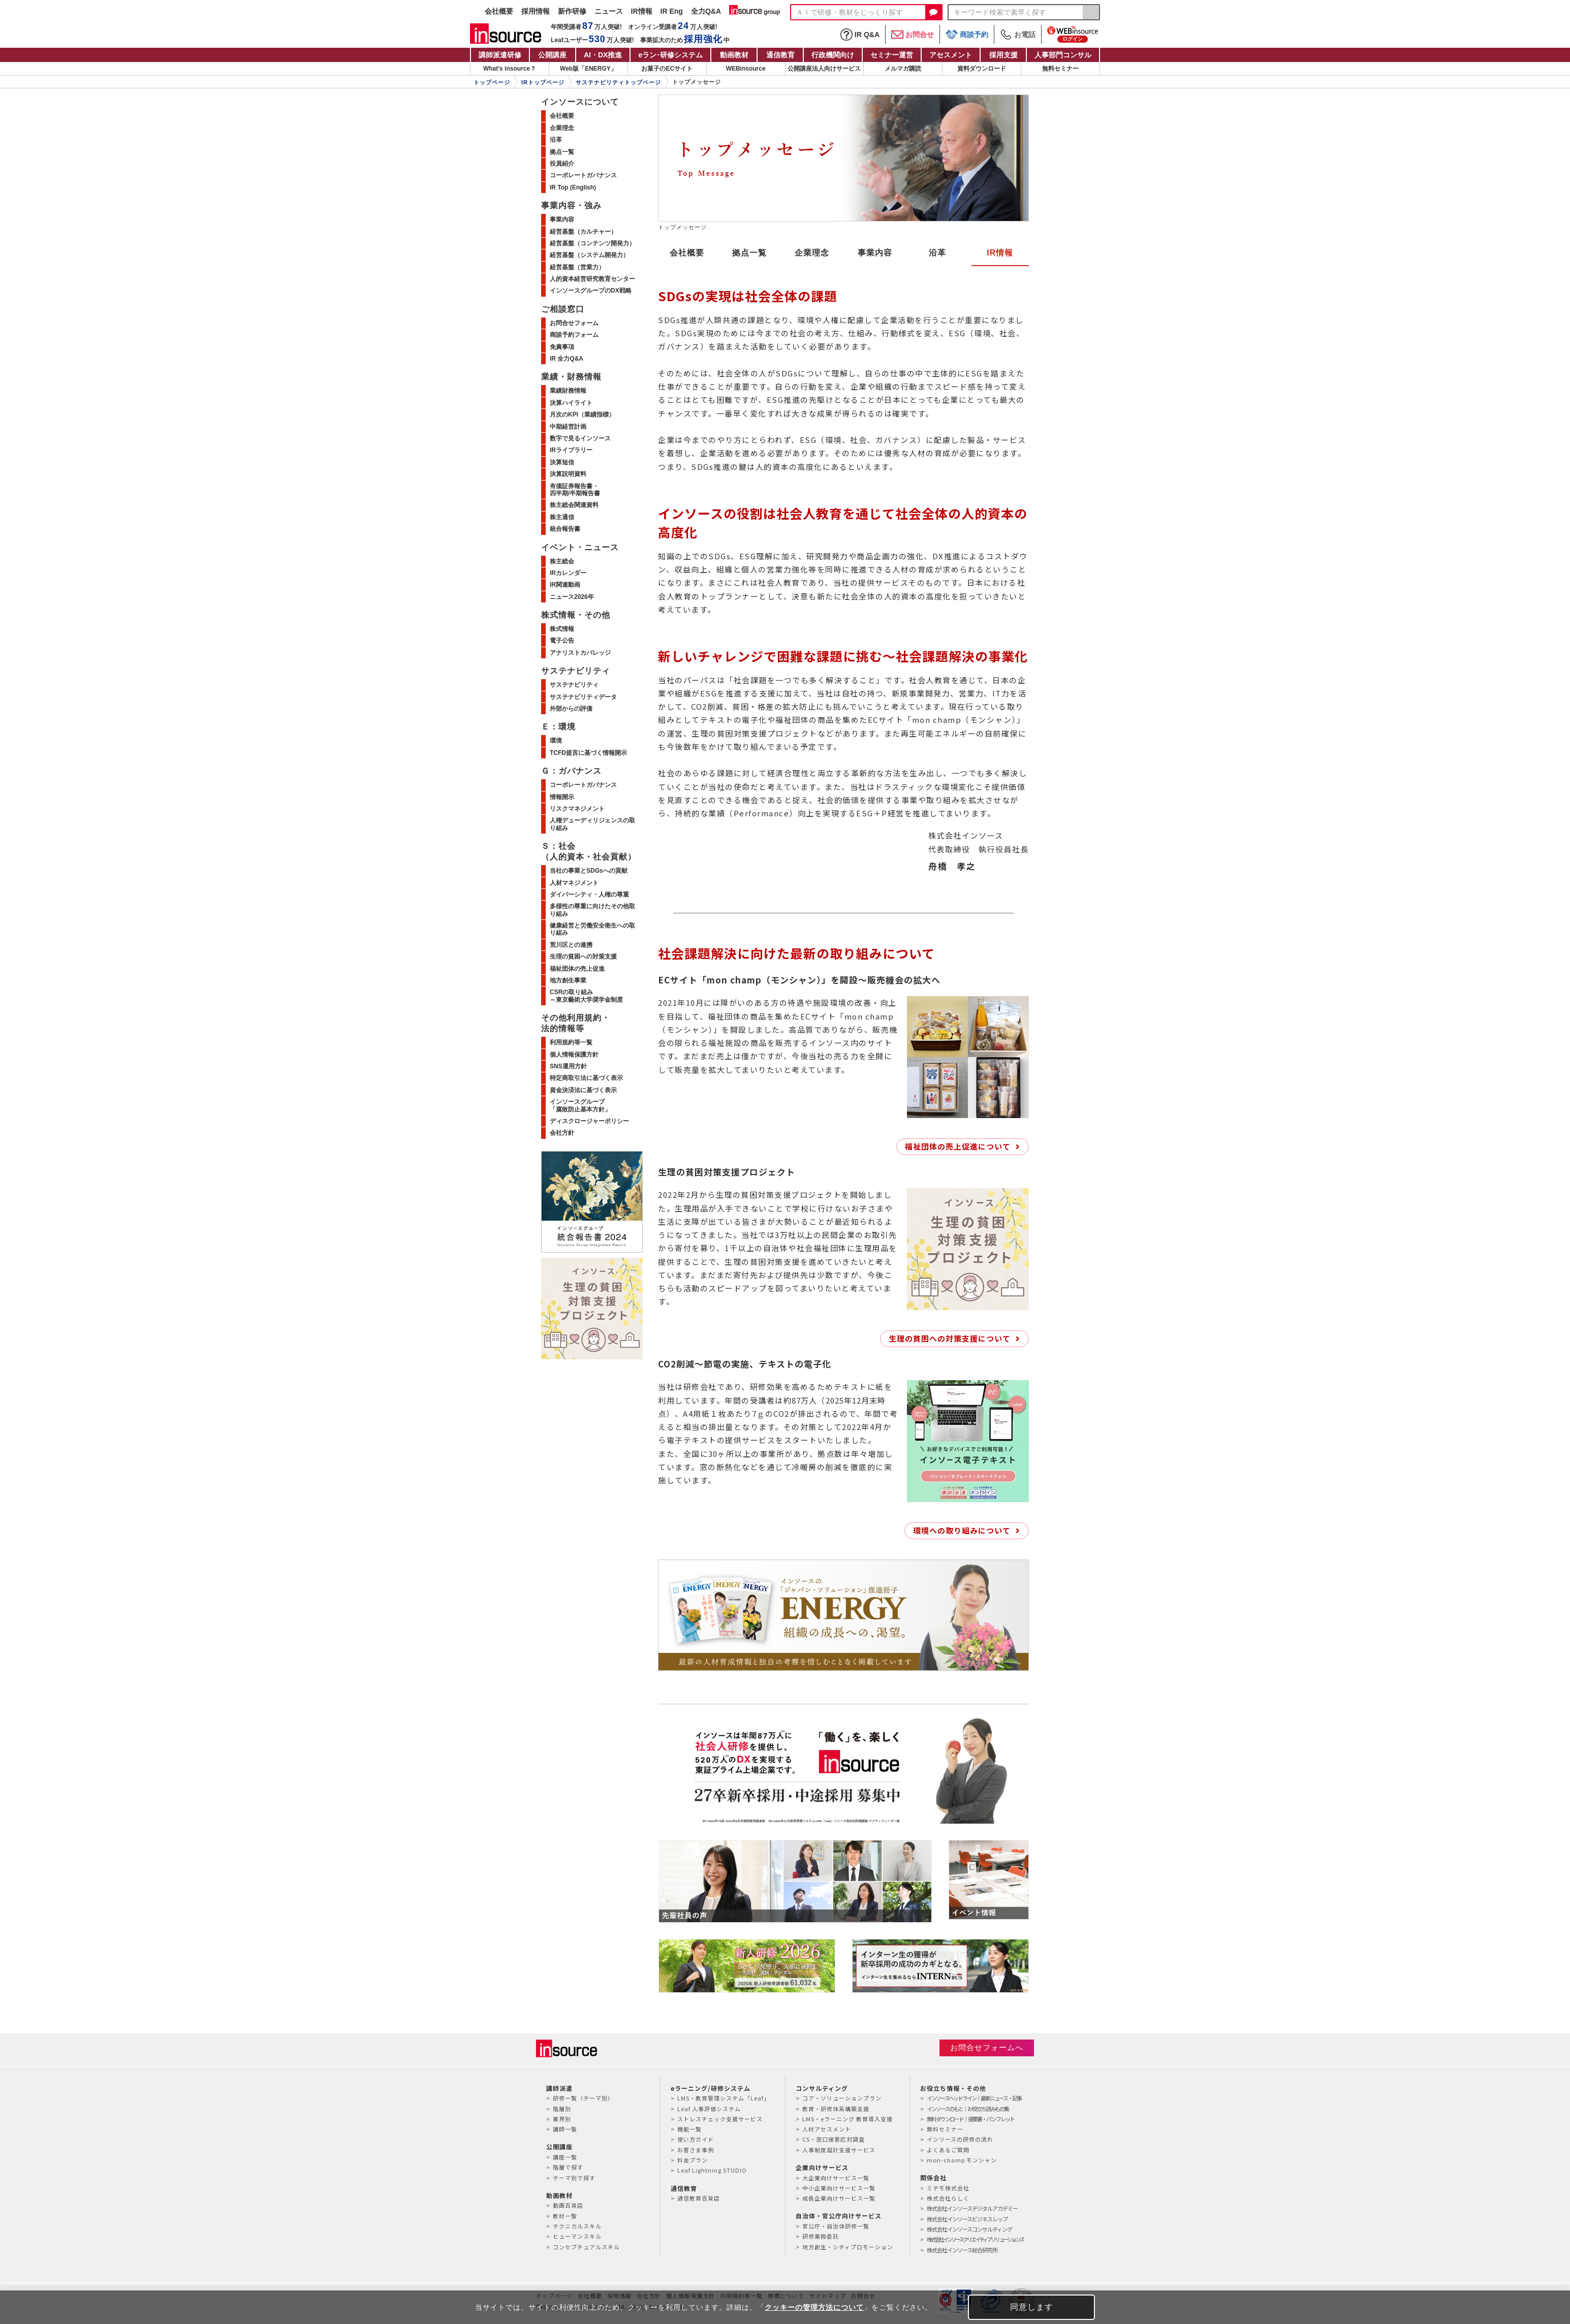 Image resolution: width=1570 pixels, height=2324 pixels. What do you see at coordinates (1003, 55) in the screenshot?
I see `採用支援` at bounding box center [1003, 55].